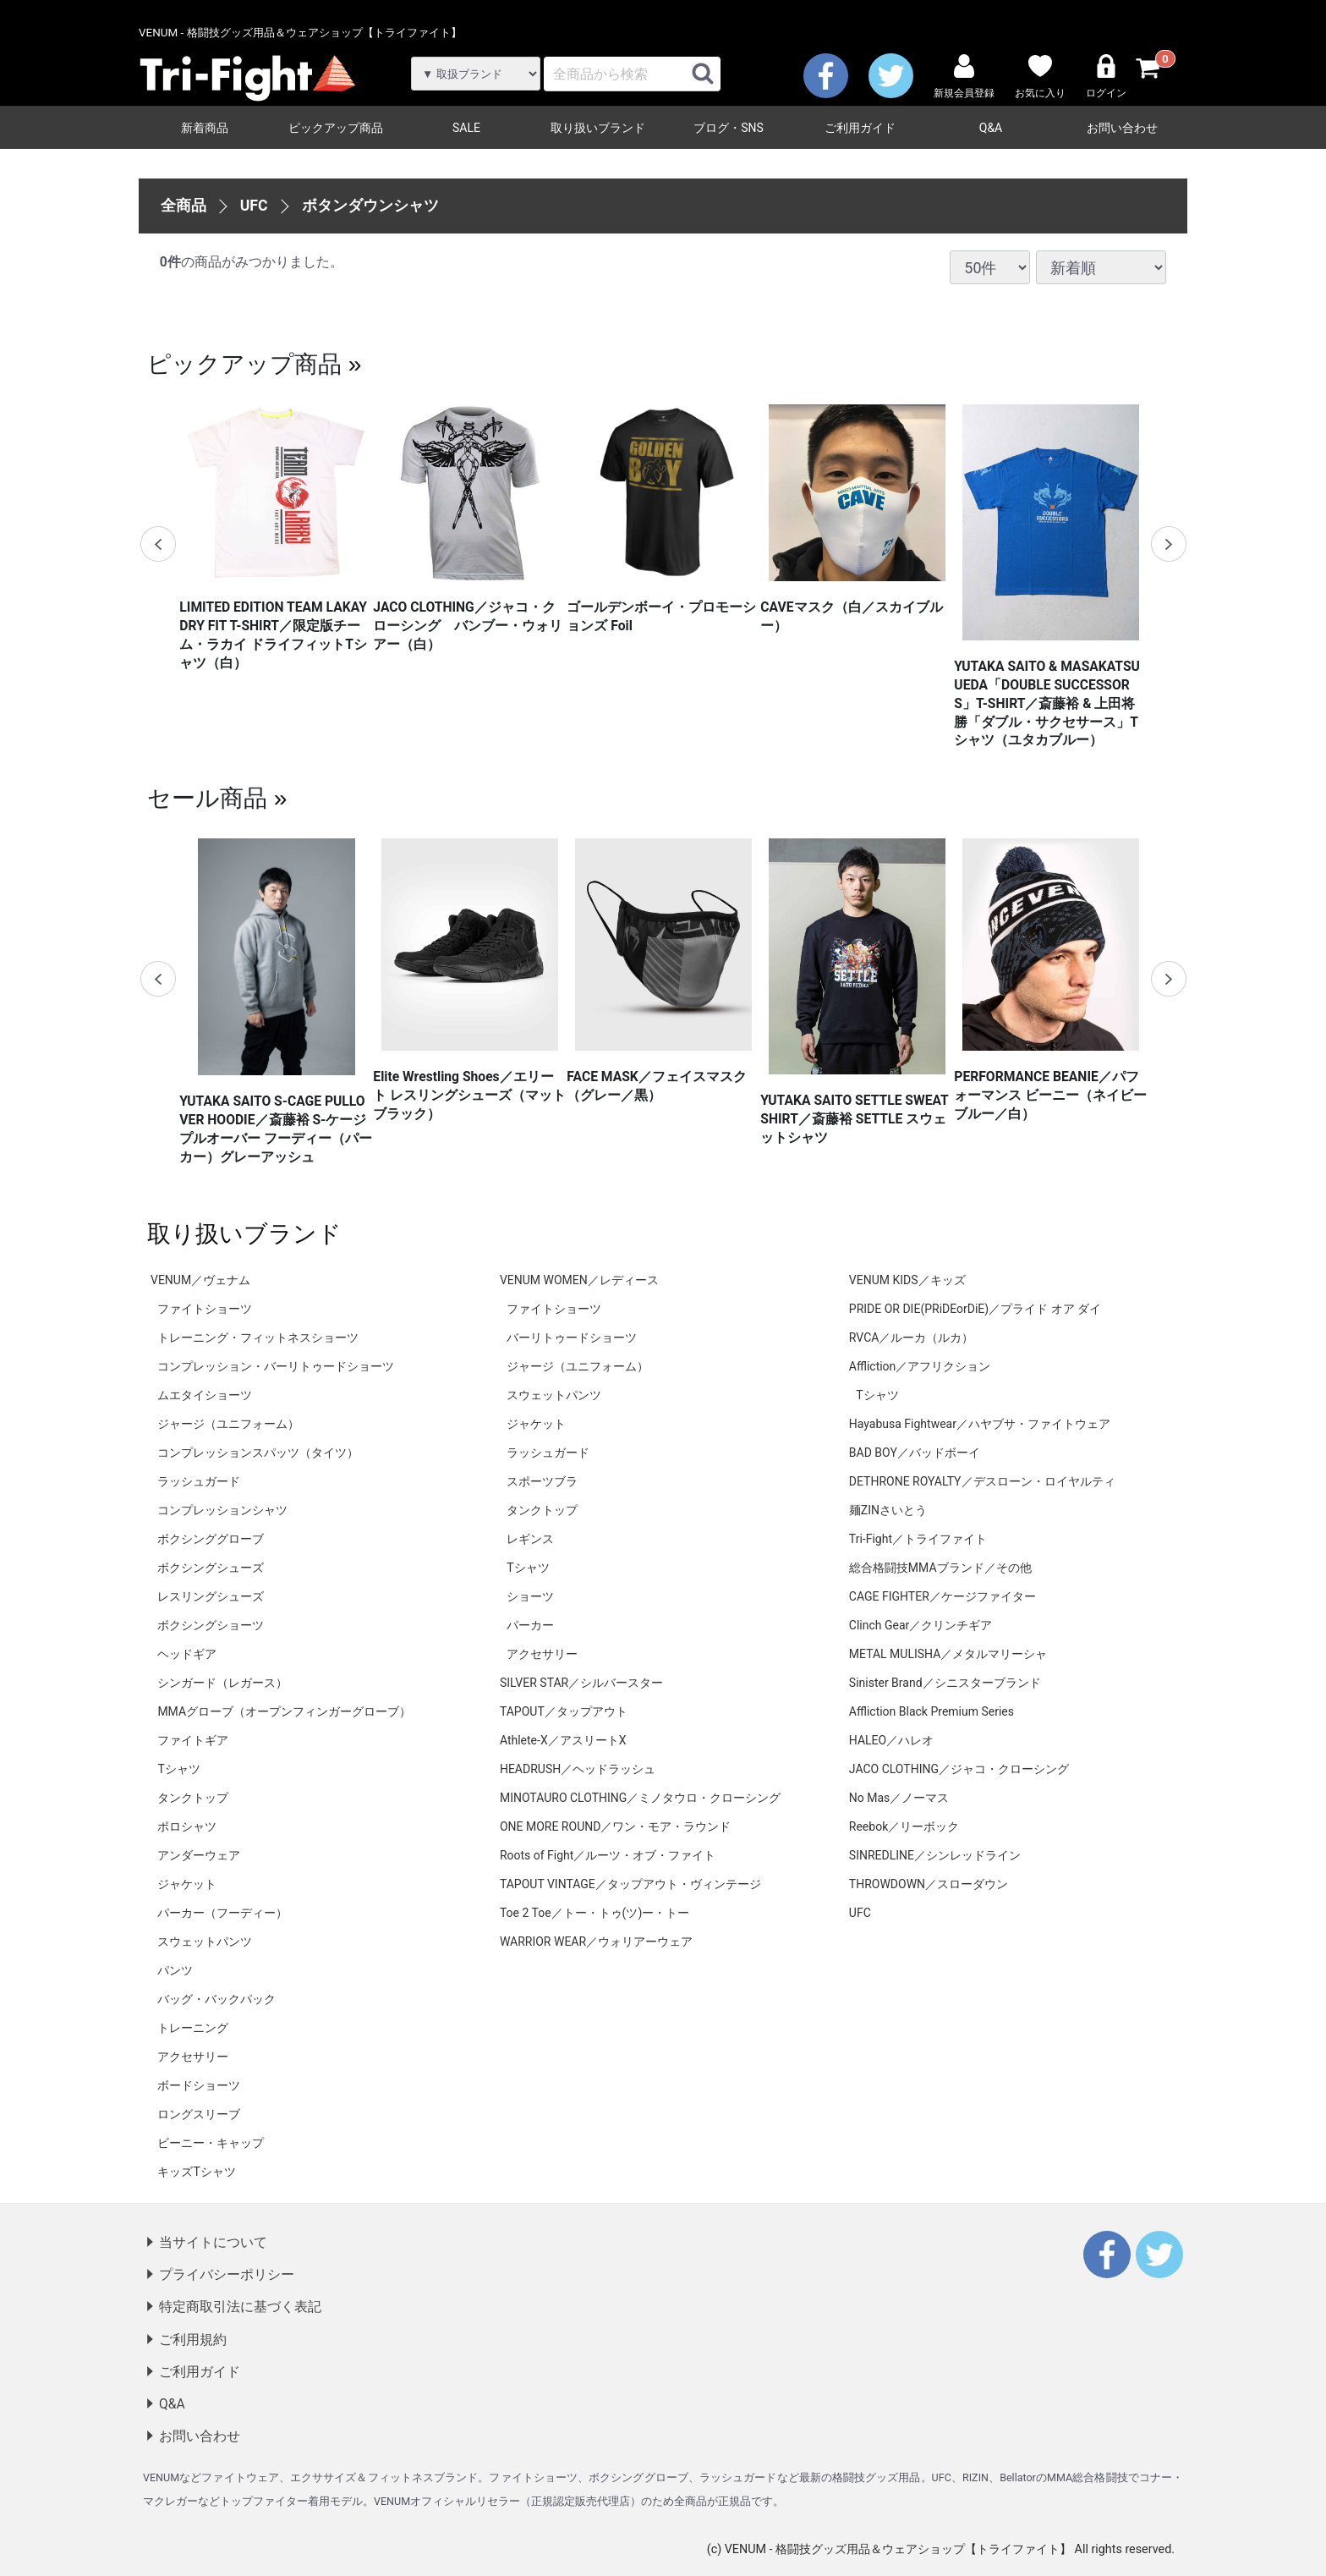  I want to click on ご利用ガイド, so click(860, 128).